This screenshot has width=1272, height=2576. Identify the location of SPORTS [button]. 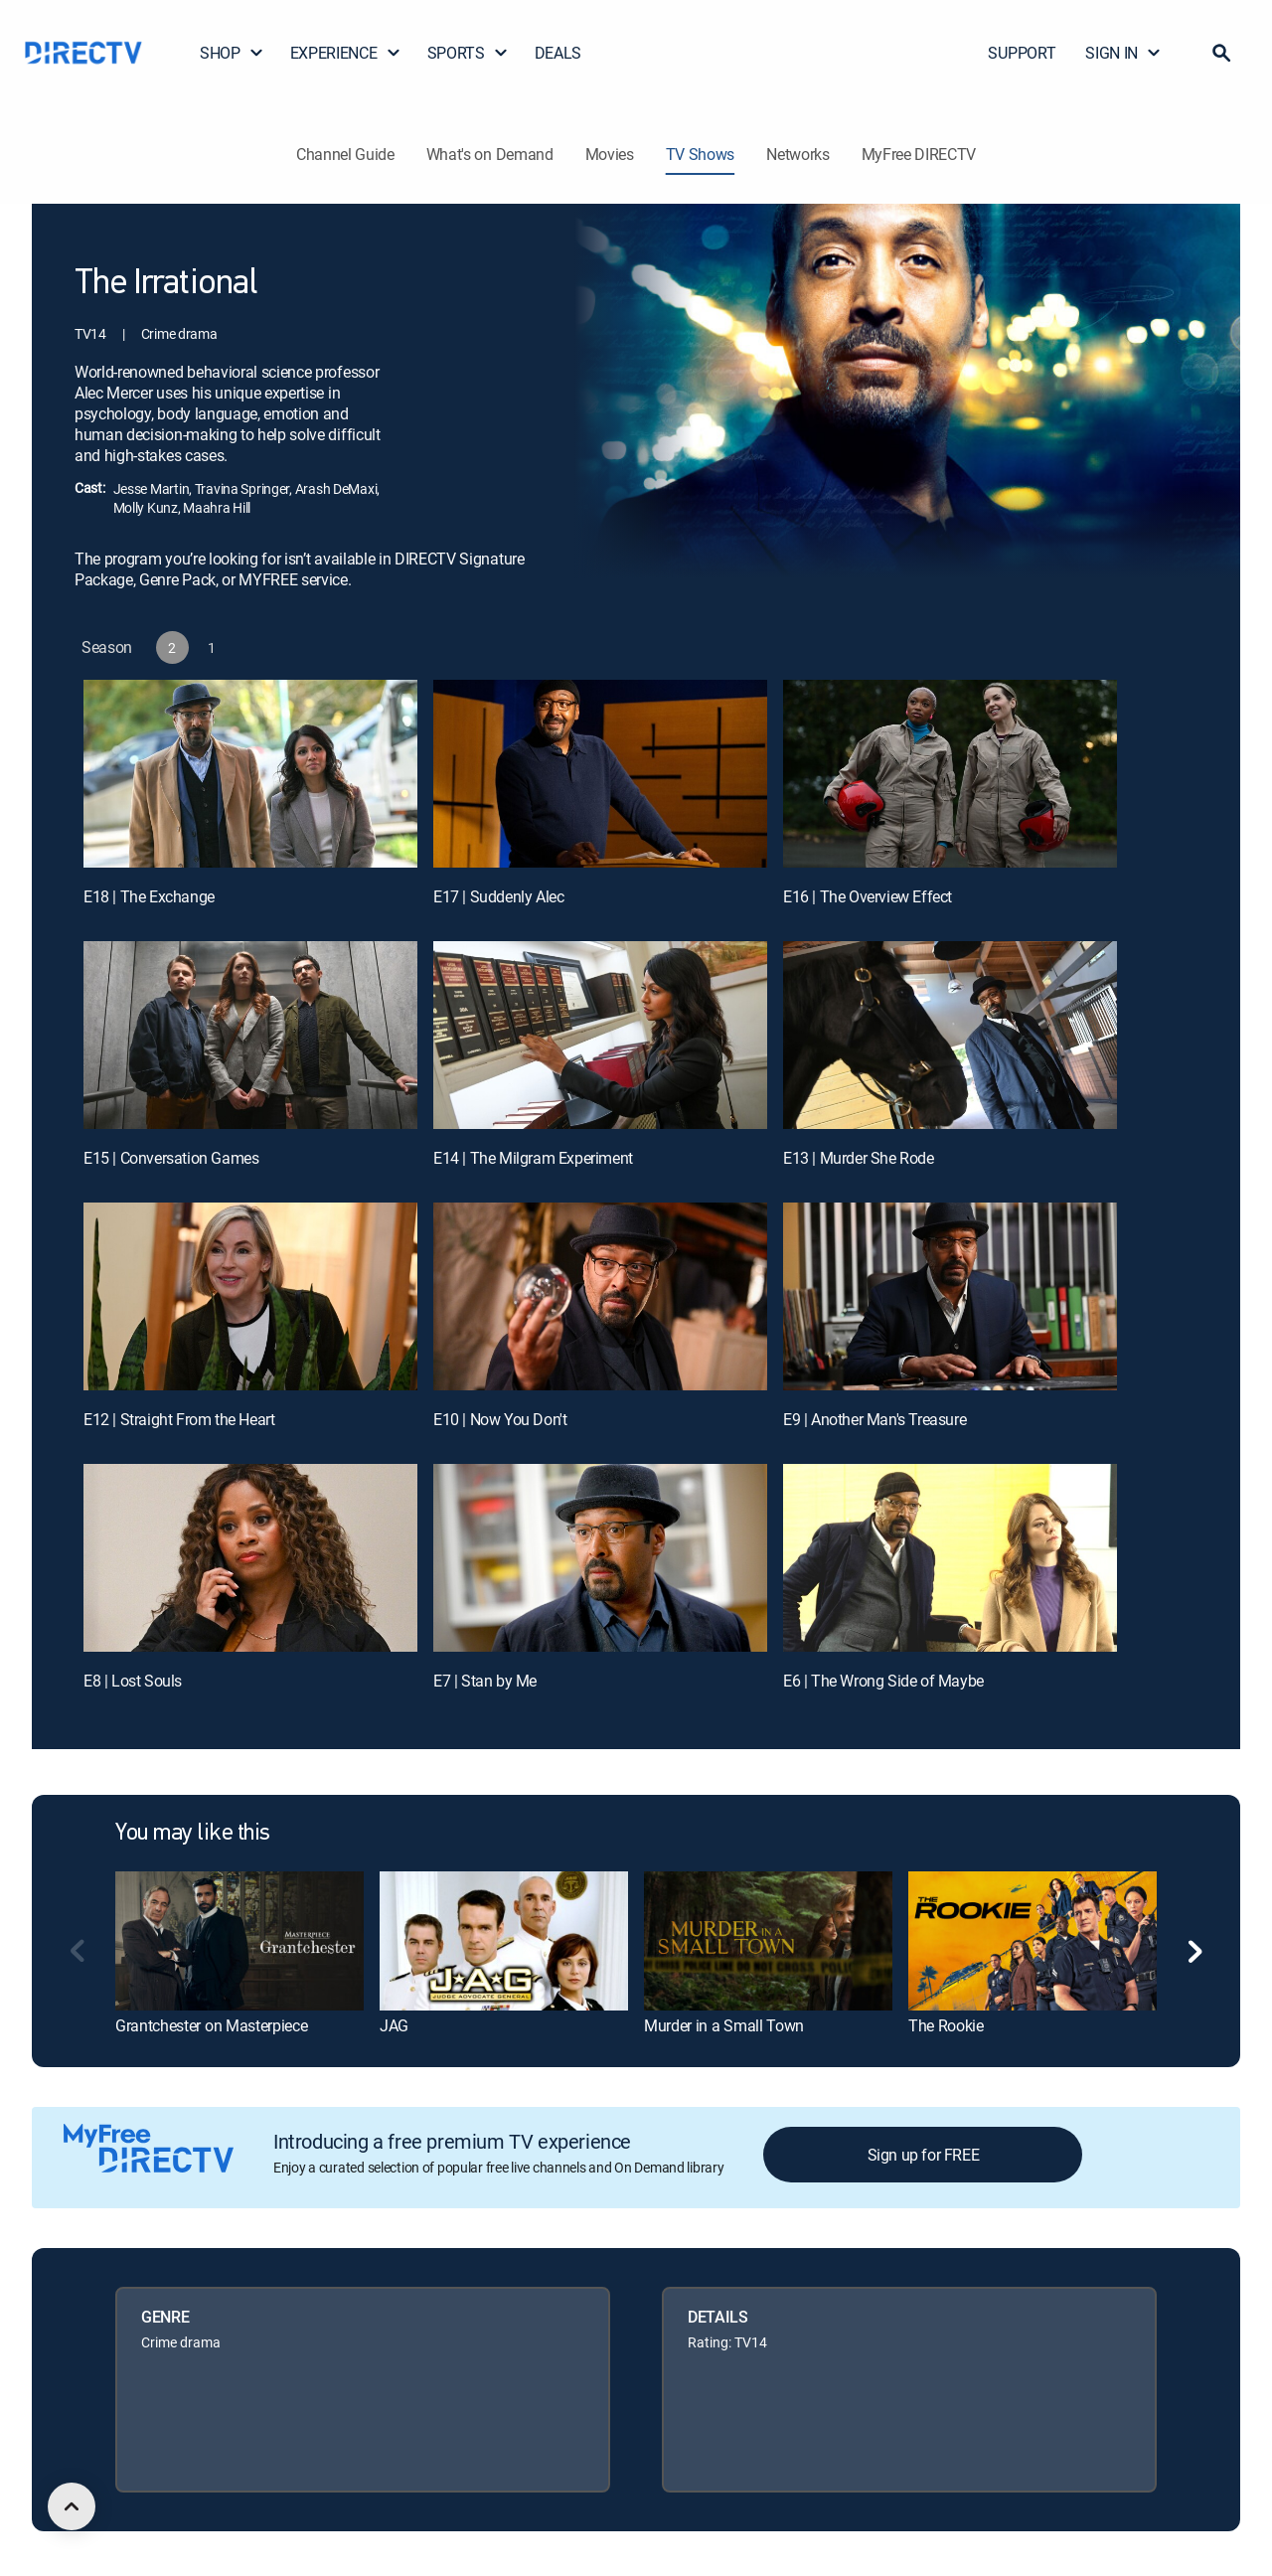
(468, 53).